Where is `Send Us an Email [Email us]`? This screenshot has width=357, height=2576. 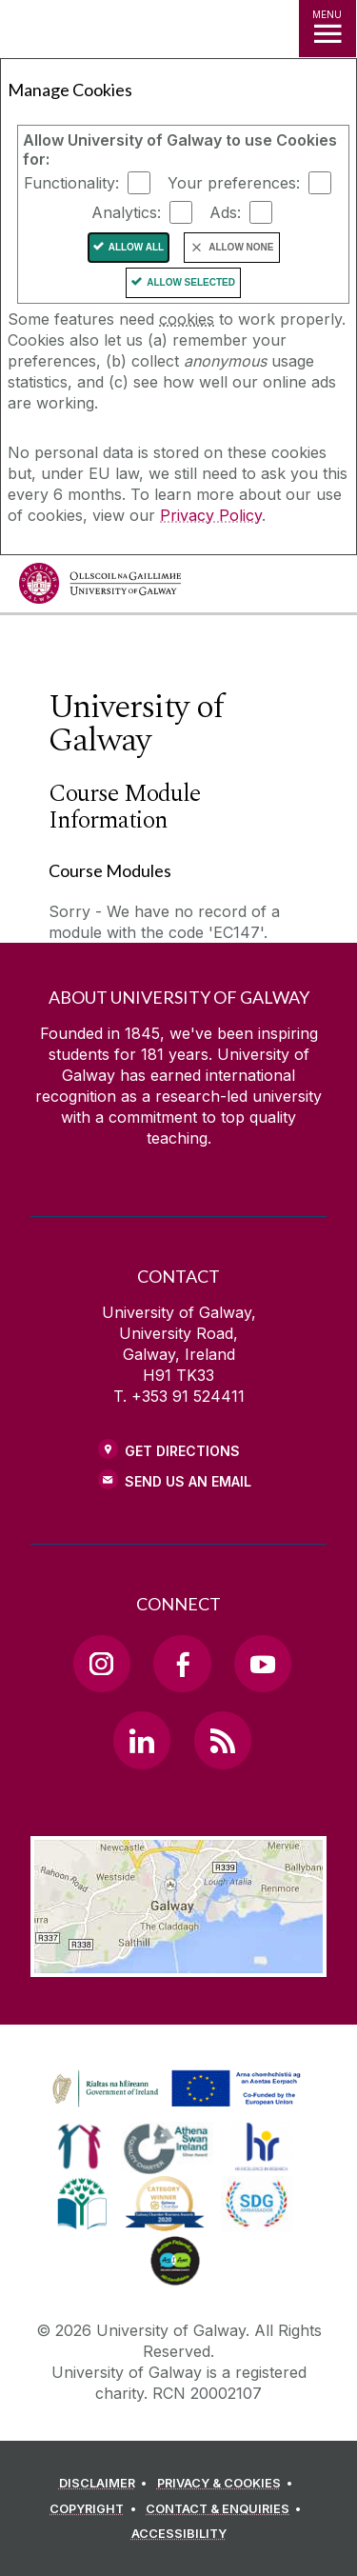
Send Us an Email [Email us] is located at coordinates (188, 1481).